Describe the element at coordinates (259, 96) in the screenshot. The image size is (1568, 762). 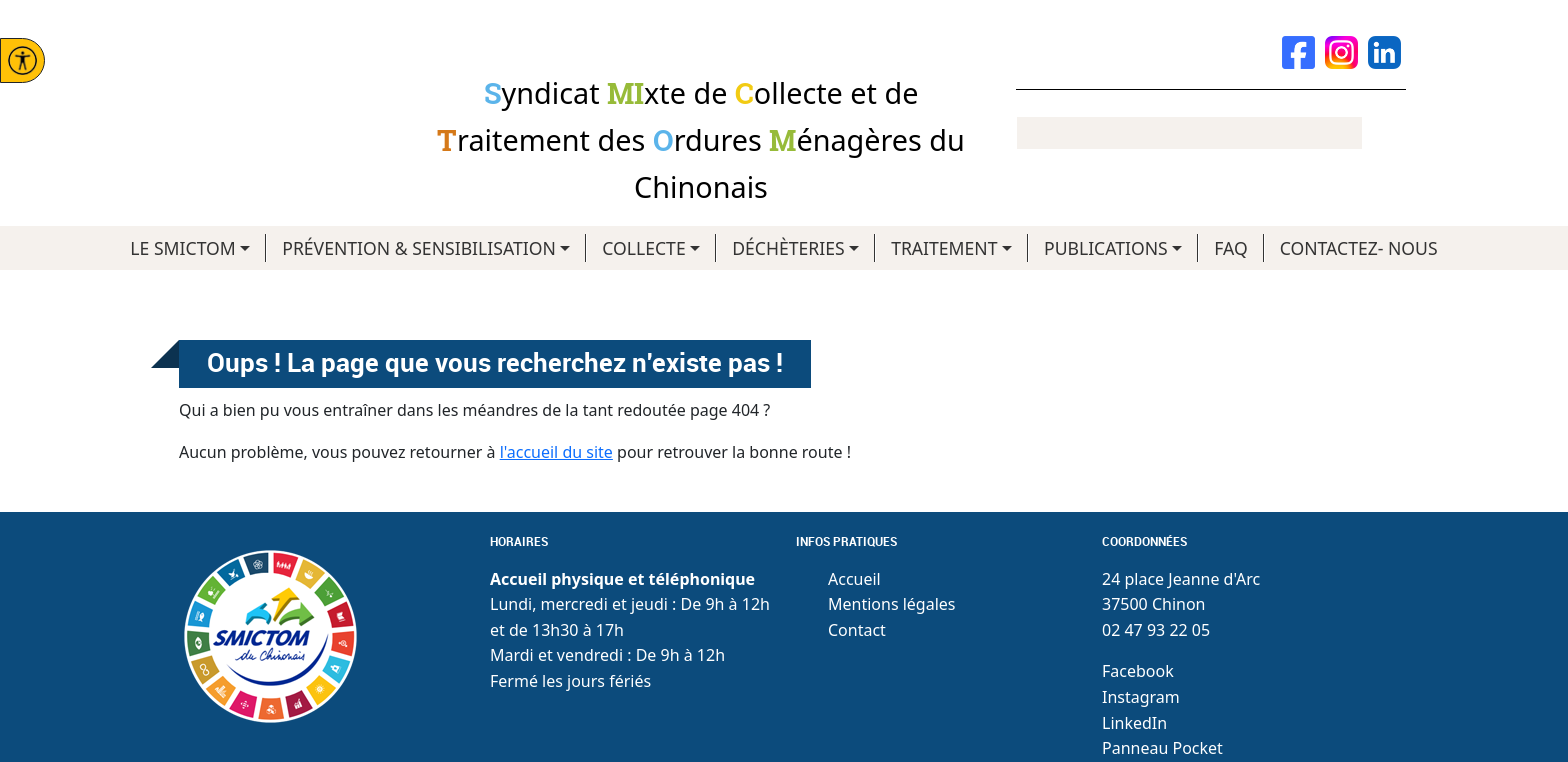
I see `Smictom du chinonais` at that location.